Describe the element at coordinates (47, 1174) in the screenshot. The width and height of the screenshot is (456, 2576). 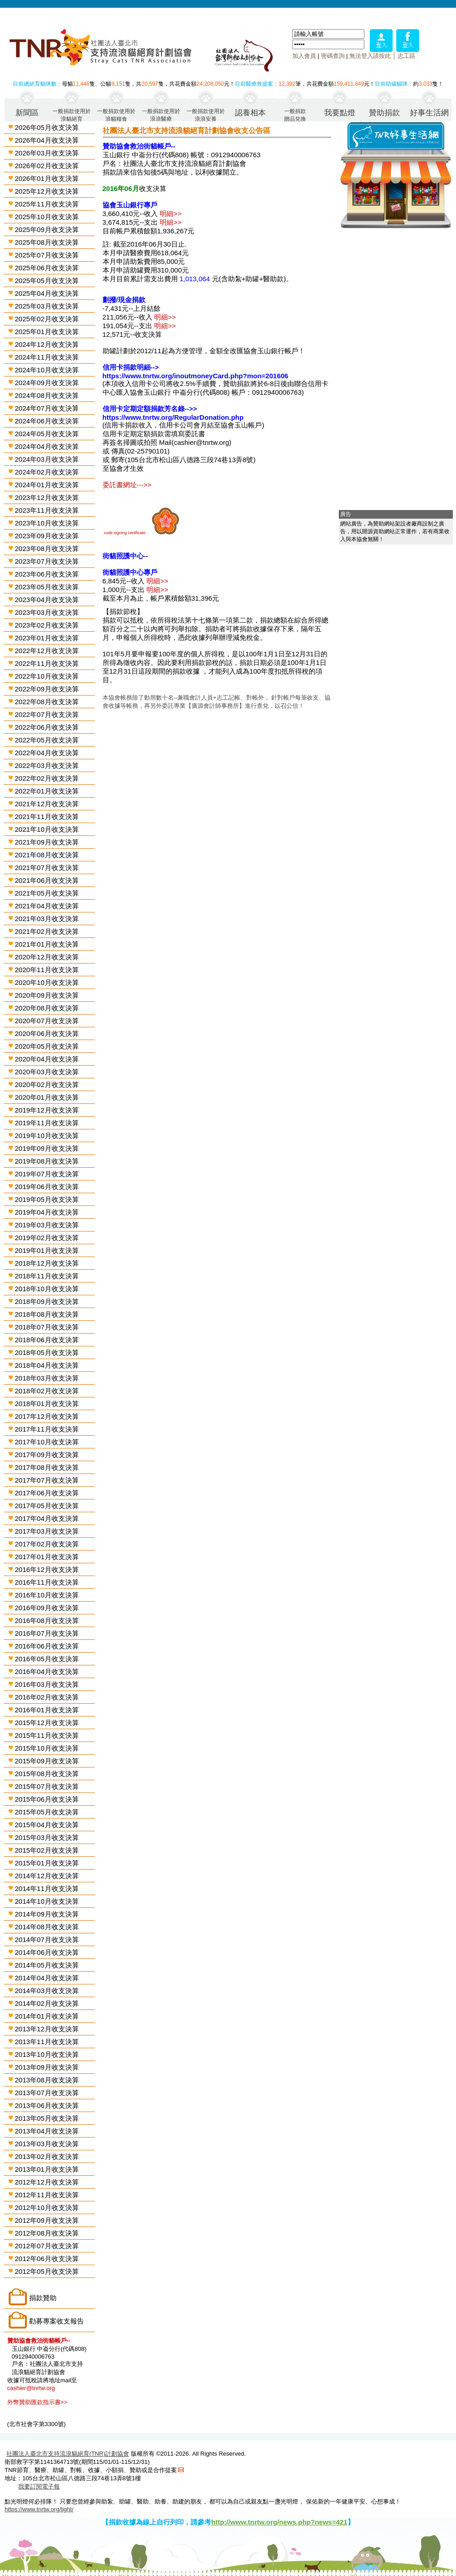
I see `2019年07月收支決算` at that location.